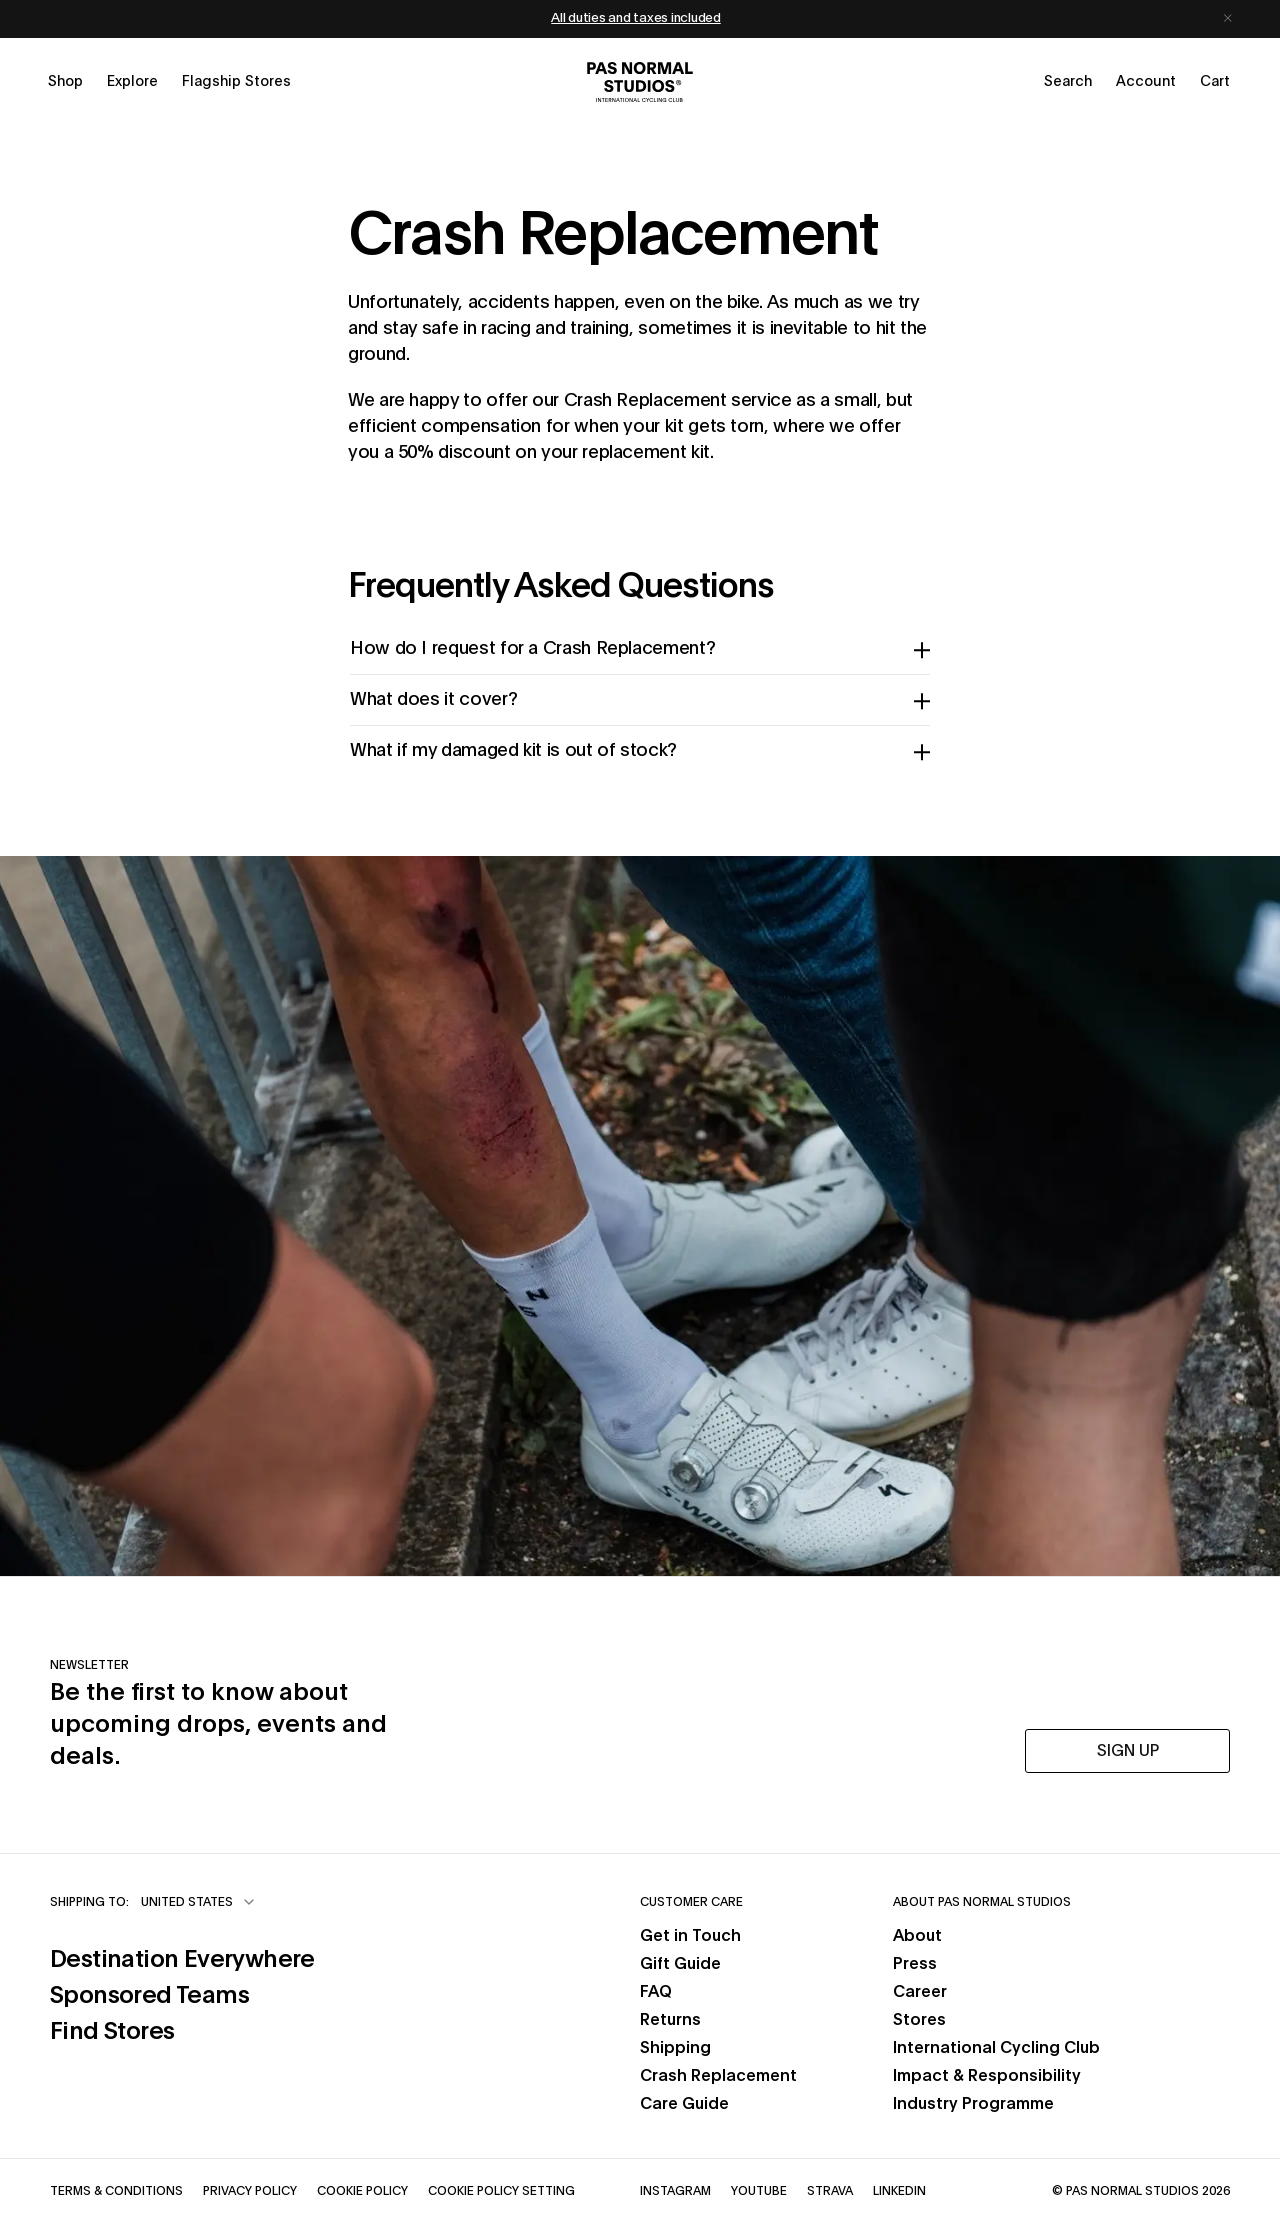  What do you see at coordinates (917, 1936) in the screenshot?
I see `About` at bounding box center [917, 1936].